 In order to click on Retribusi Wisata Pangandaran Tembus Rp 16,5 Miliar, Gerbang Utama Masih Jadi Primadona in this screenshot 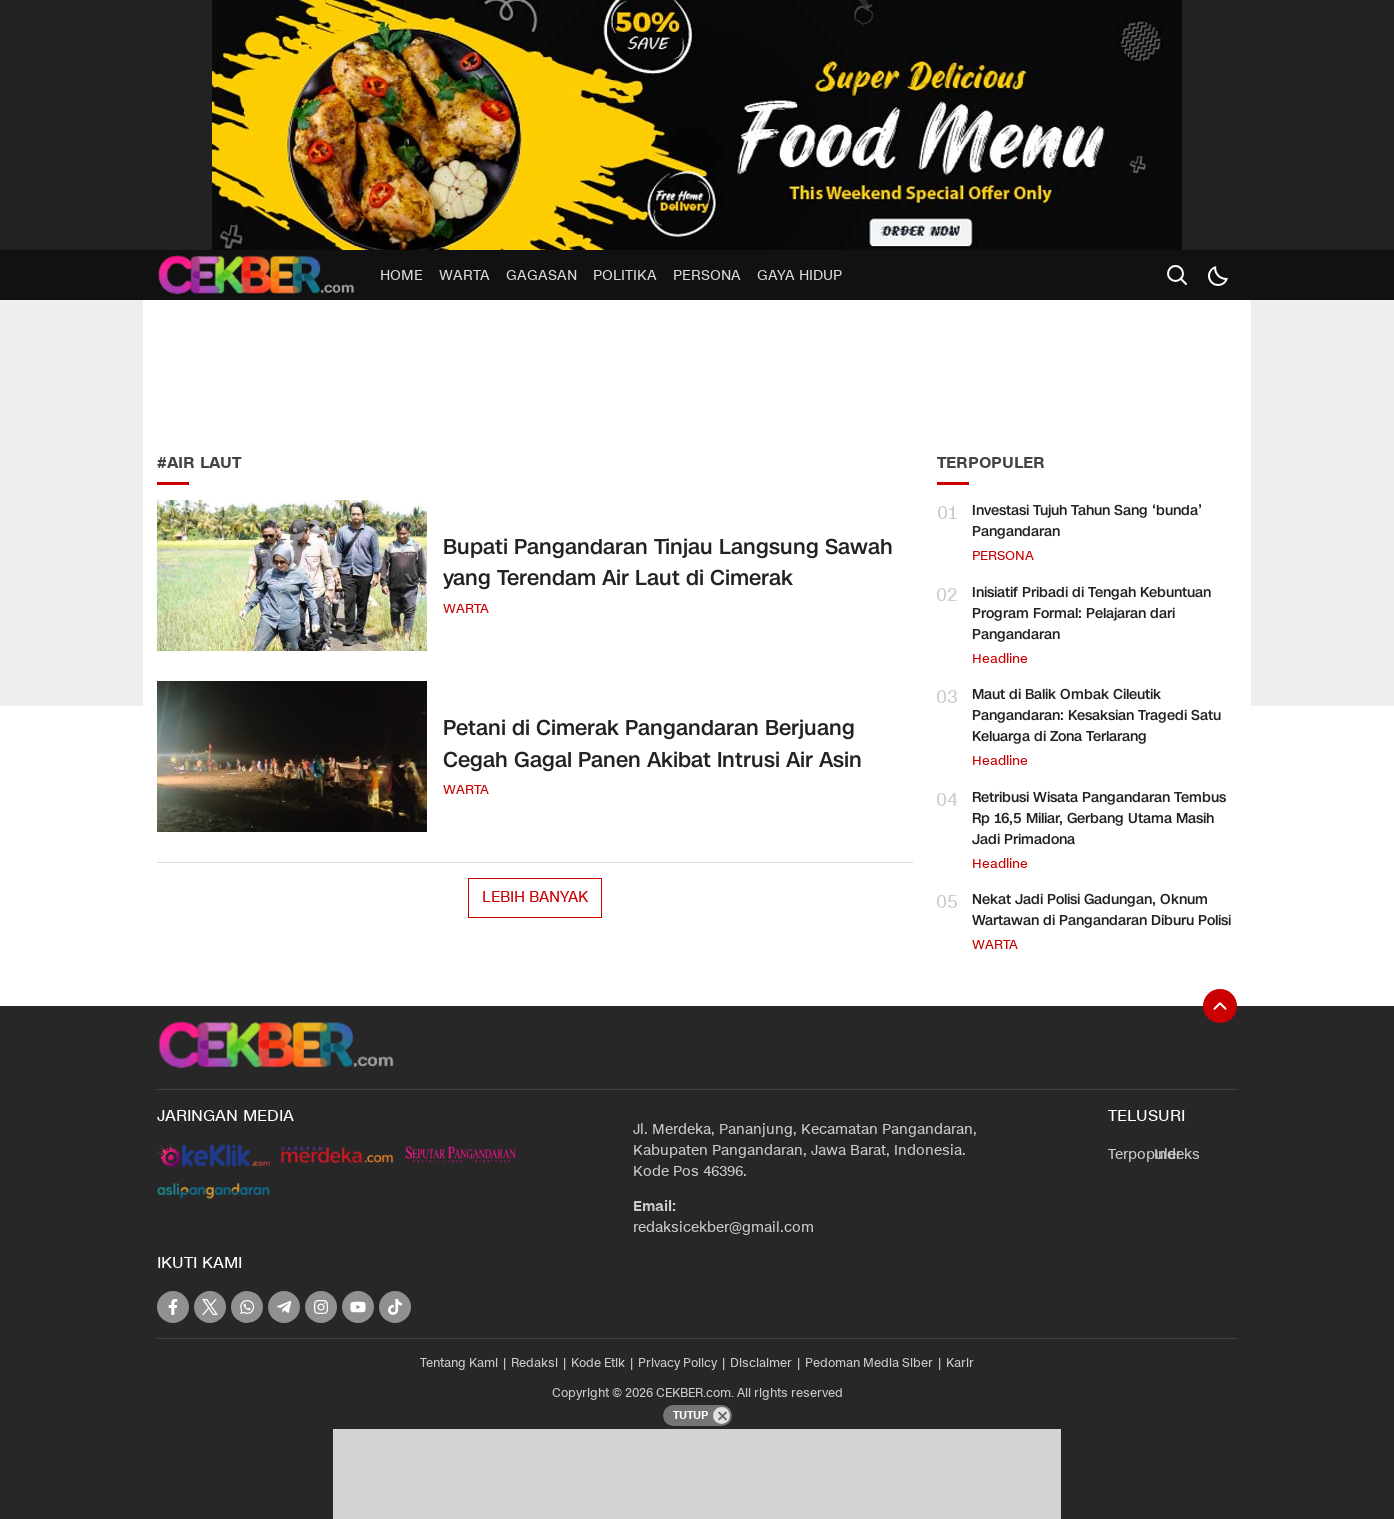, I will do `click(1099, 818)`.